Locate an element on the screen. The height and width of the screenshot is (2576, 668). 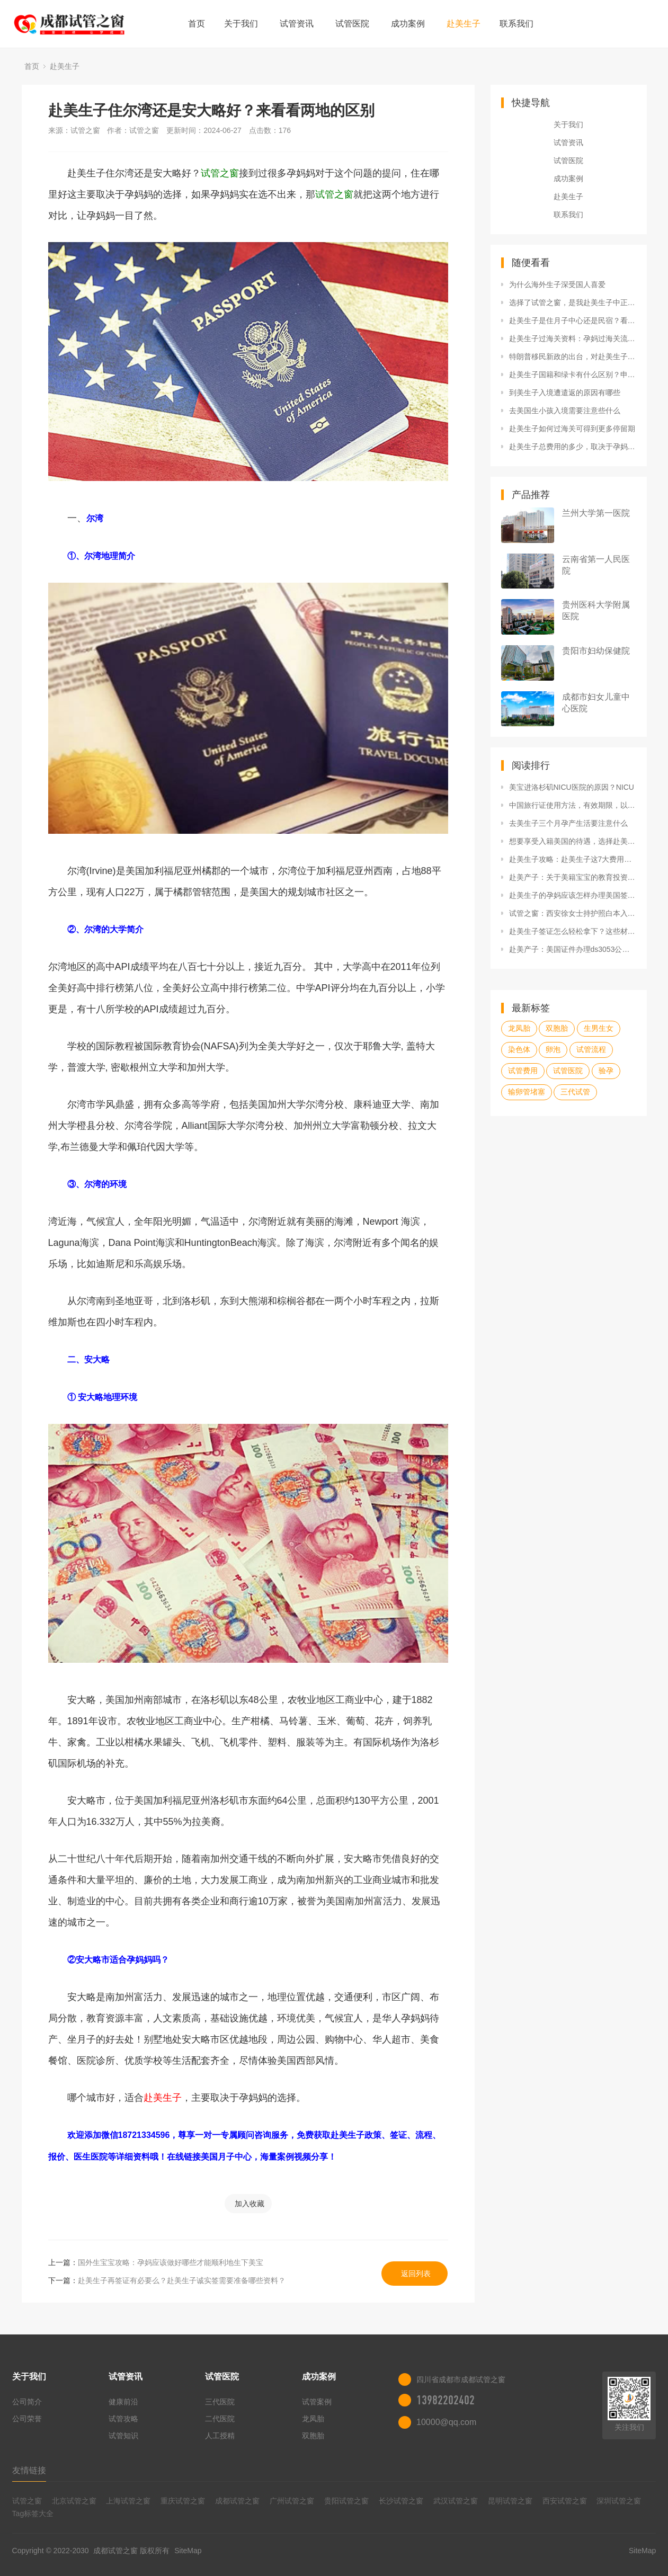
试管案例 is located at coordinates (317, 2401).